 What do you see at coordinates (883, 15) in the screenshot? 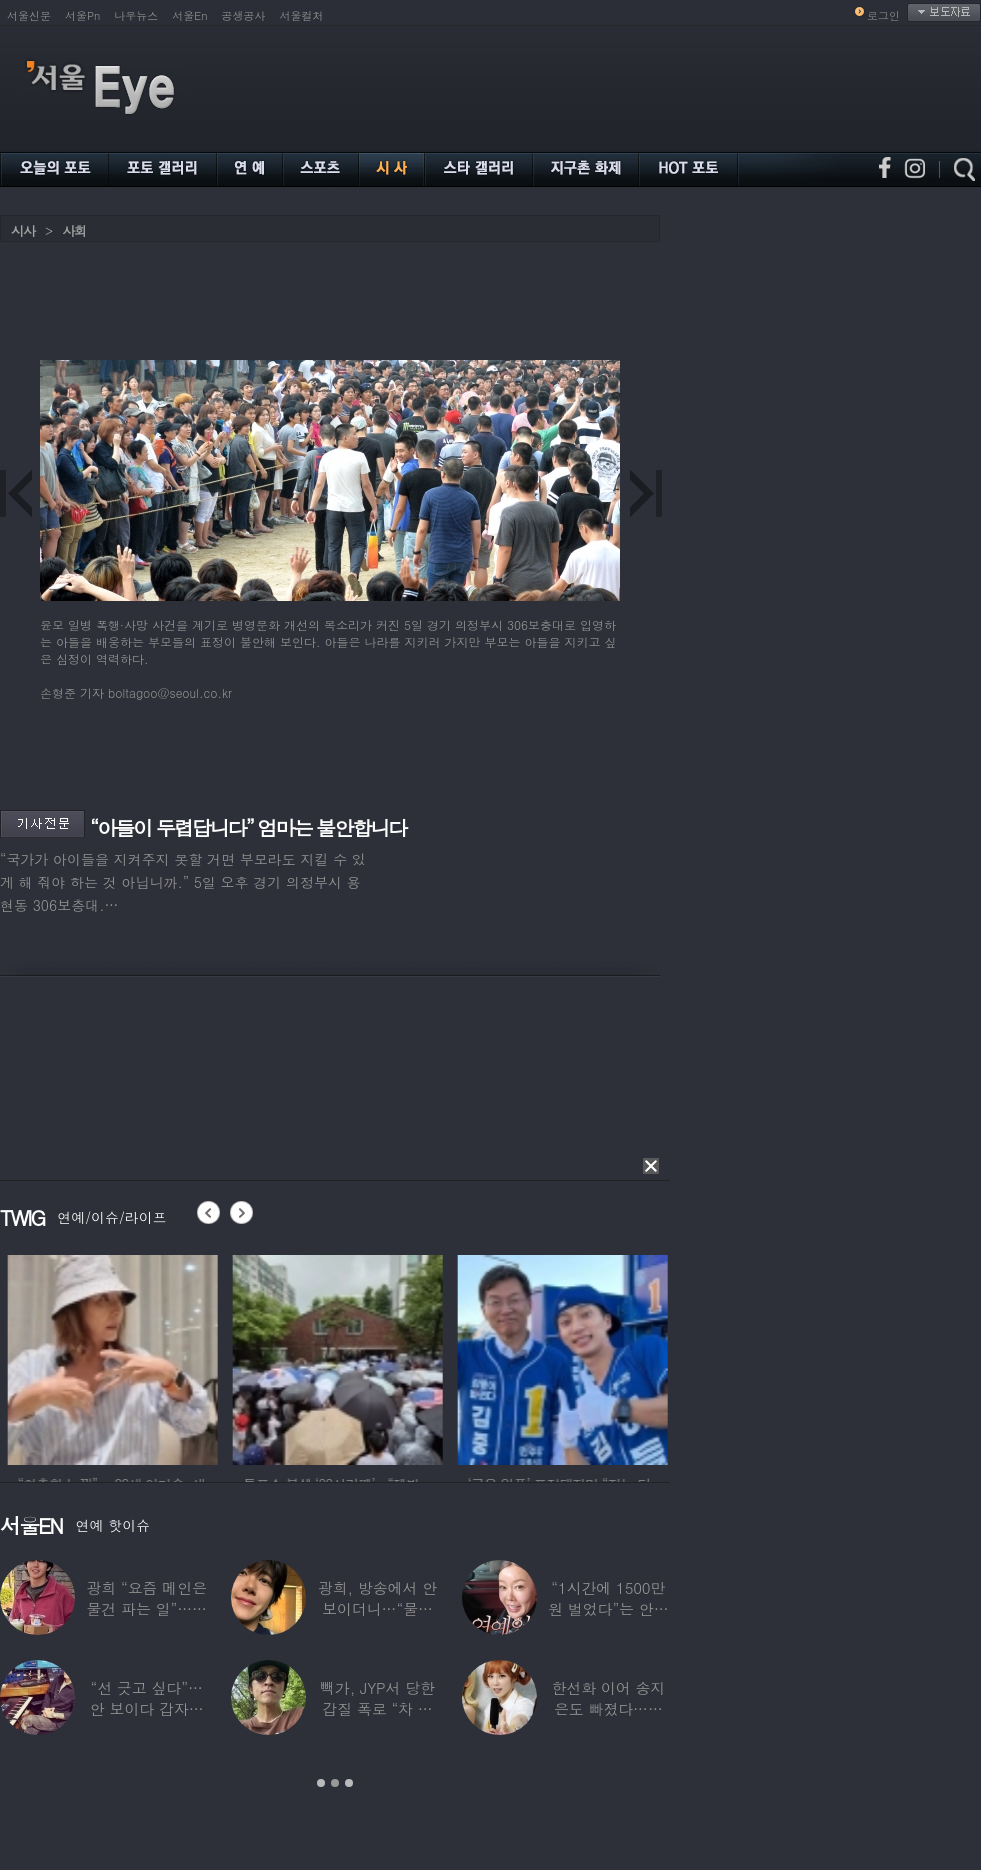
I see `로그인` at bounding box center [883, 15].